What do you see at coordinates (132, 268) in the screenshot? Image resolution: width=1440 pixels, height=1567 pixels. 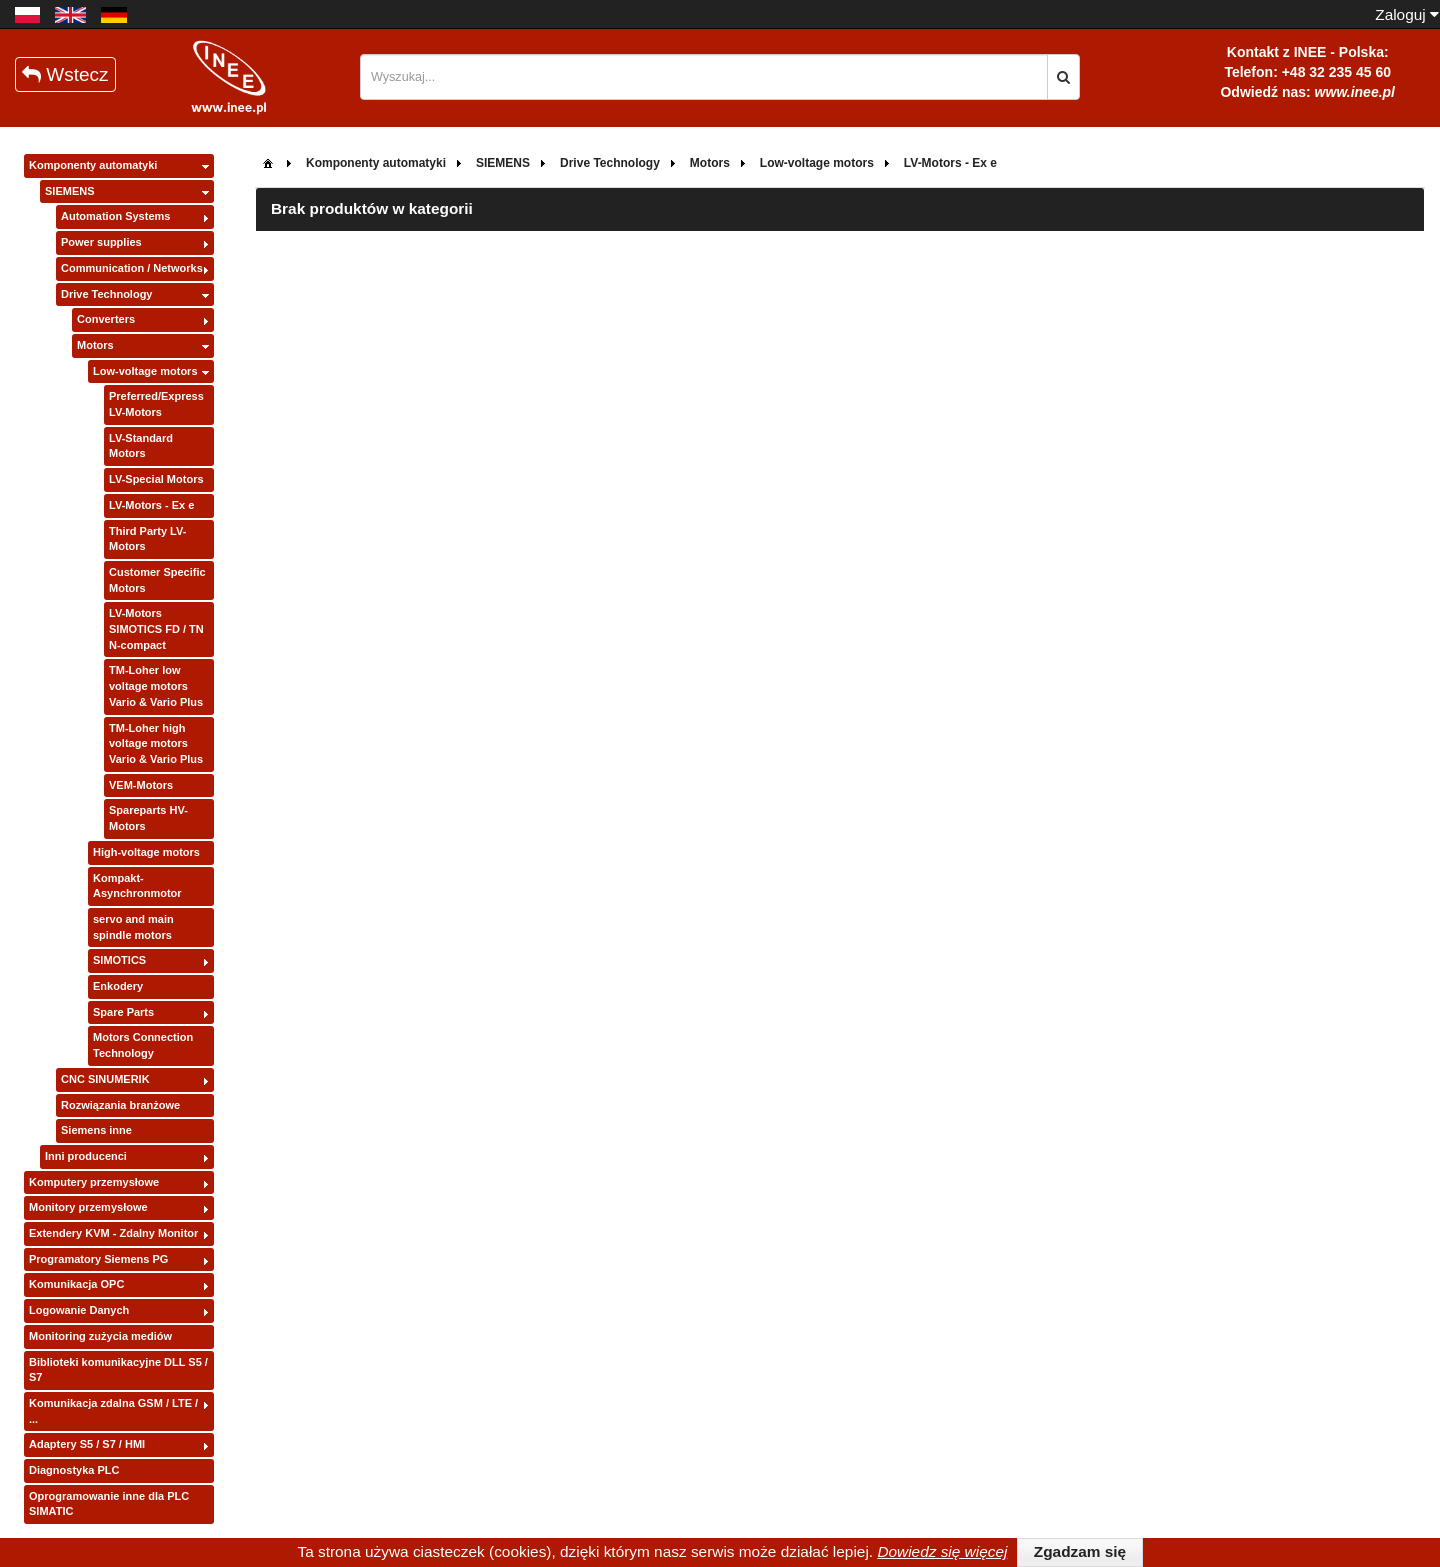 I see `Communication / Networks` at bounding box center [132, 268].